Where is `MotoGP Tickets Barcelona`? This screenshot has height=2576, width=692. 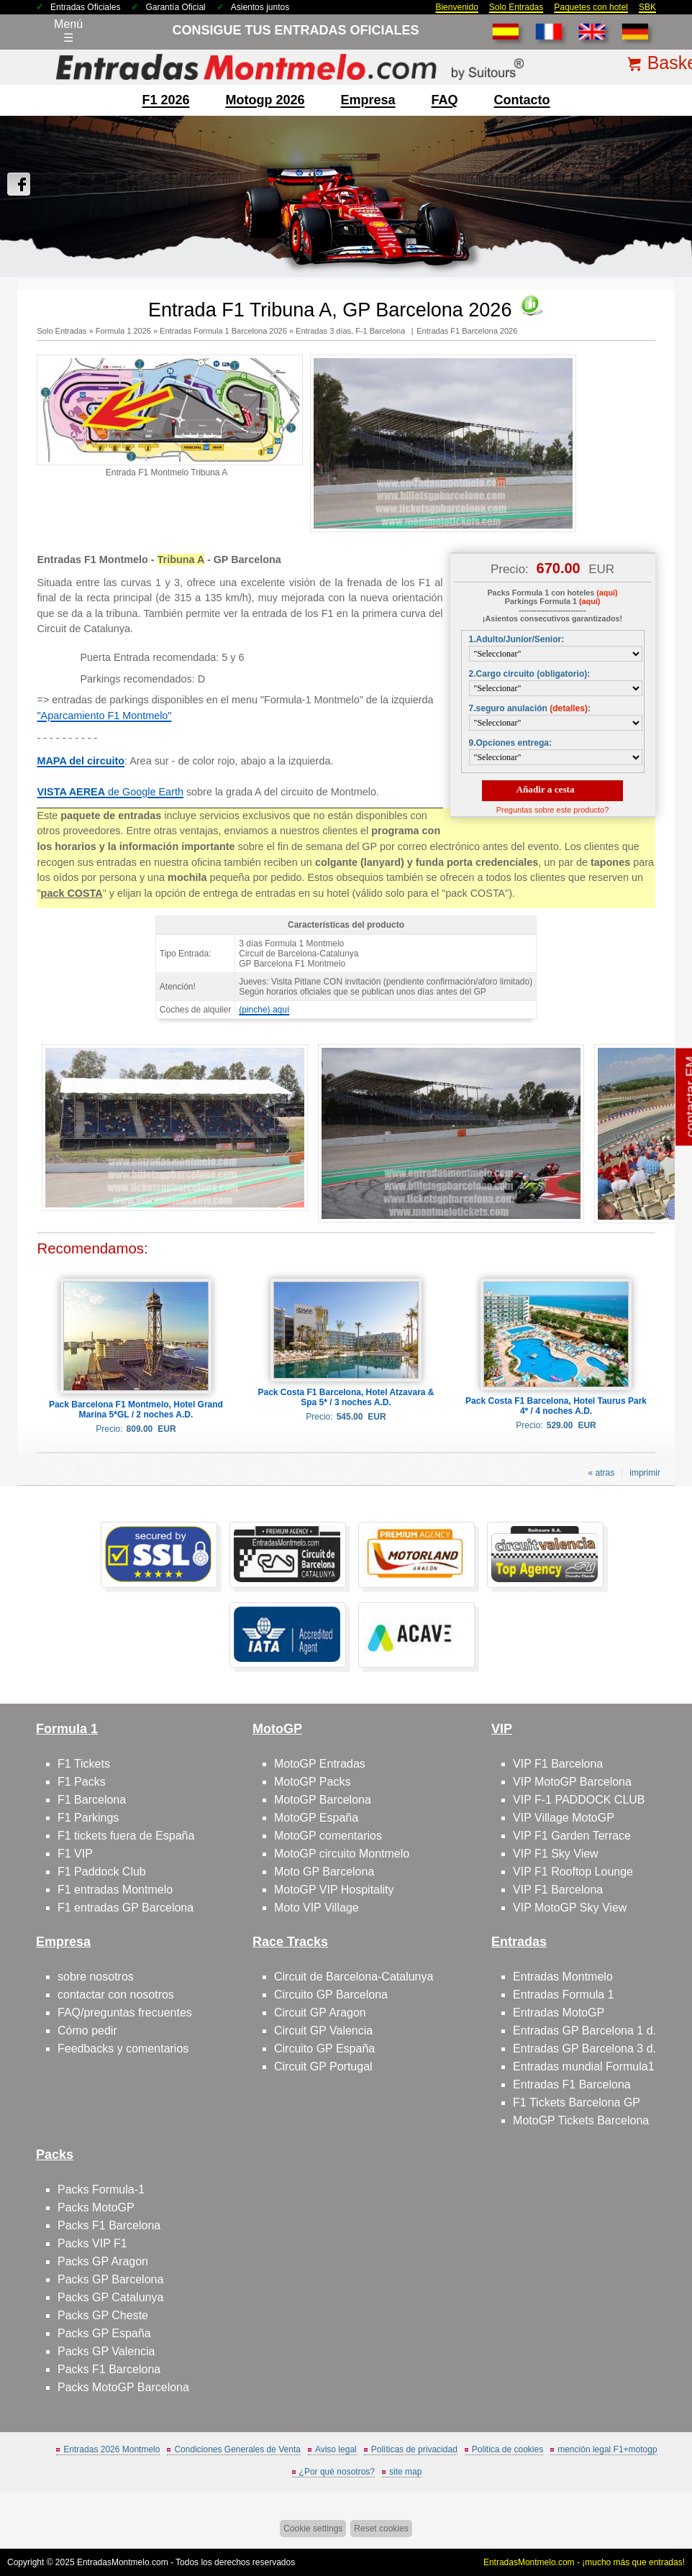
MotoGP Tickets Barcelona is located at coordinates (581, 2120).